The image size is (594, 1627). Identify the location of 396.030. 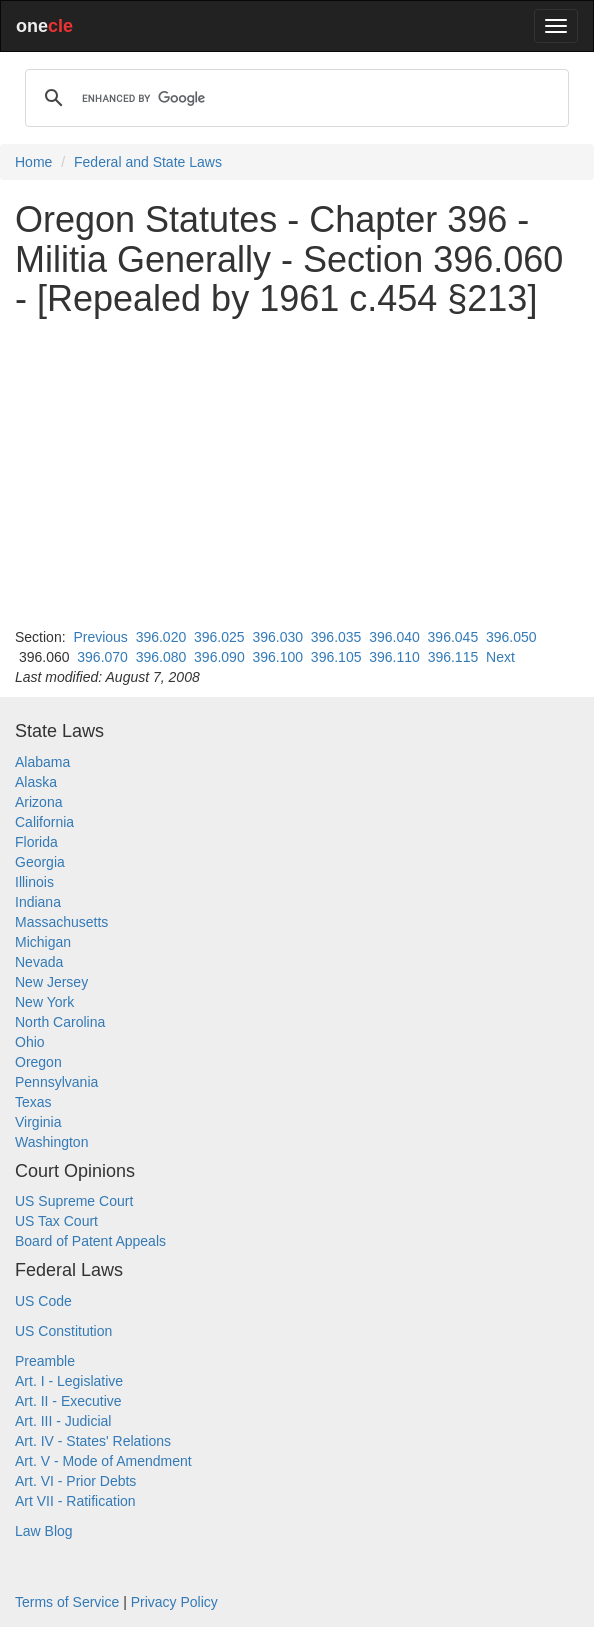
(277, 637).